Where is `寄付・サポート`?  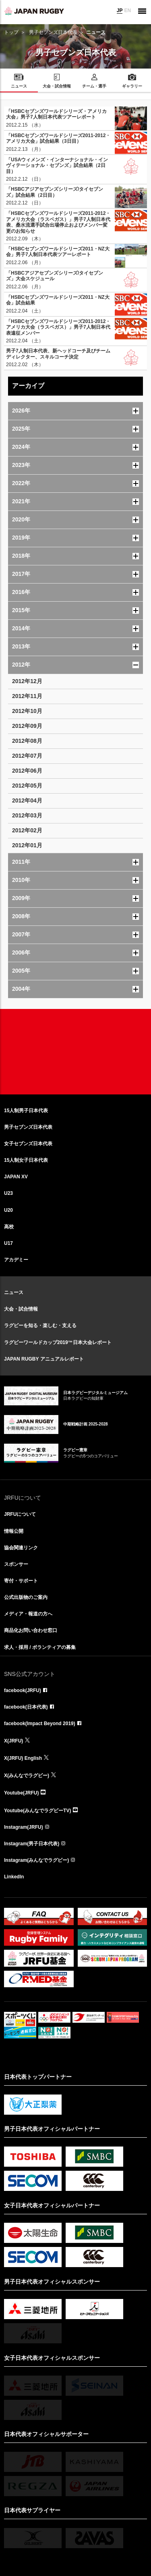
寄付・サポート is located at coordinates (21, 1581).